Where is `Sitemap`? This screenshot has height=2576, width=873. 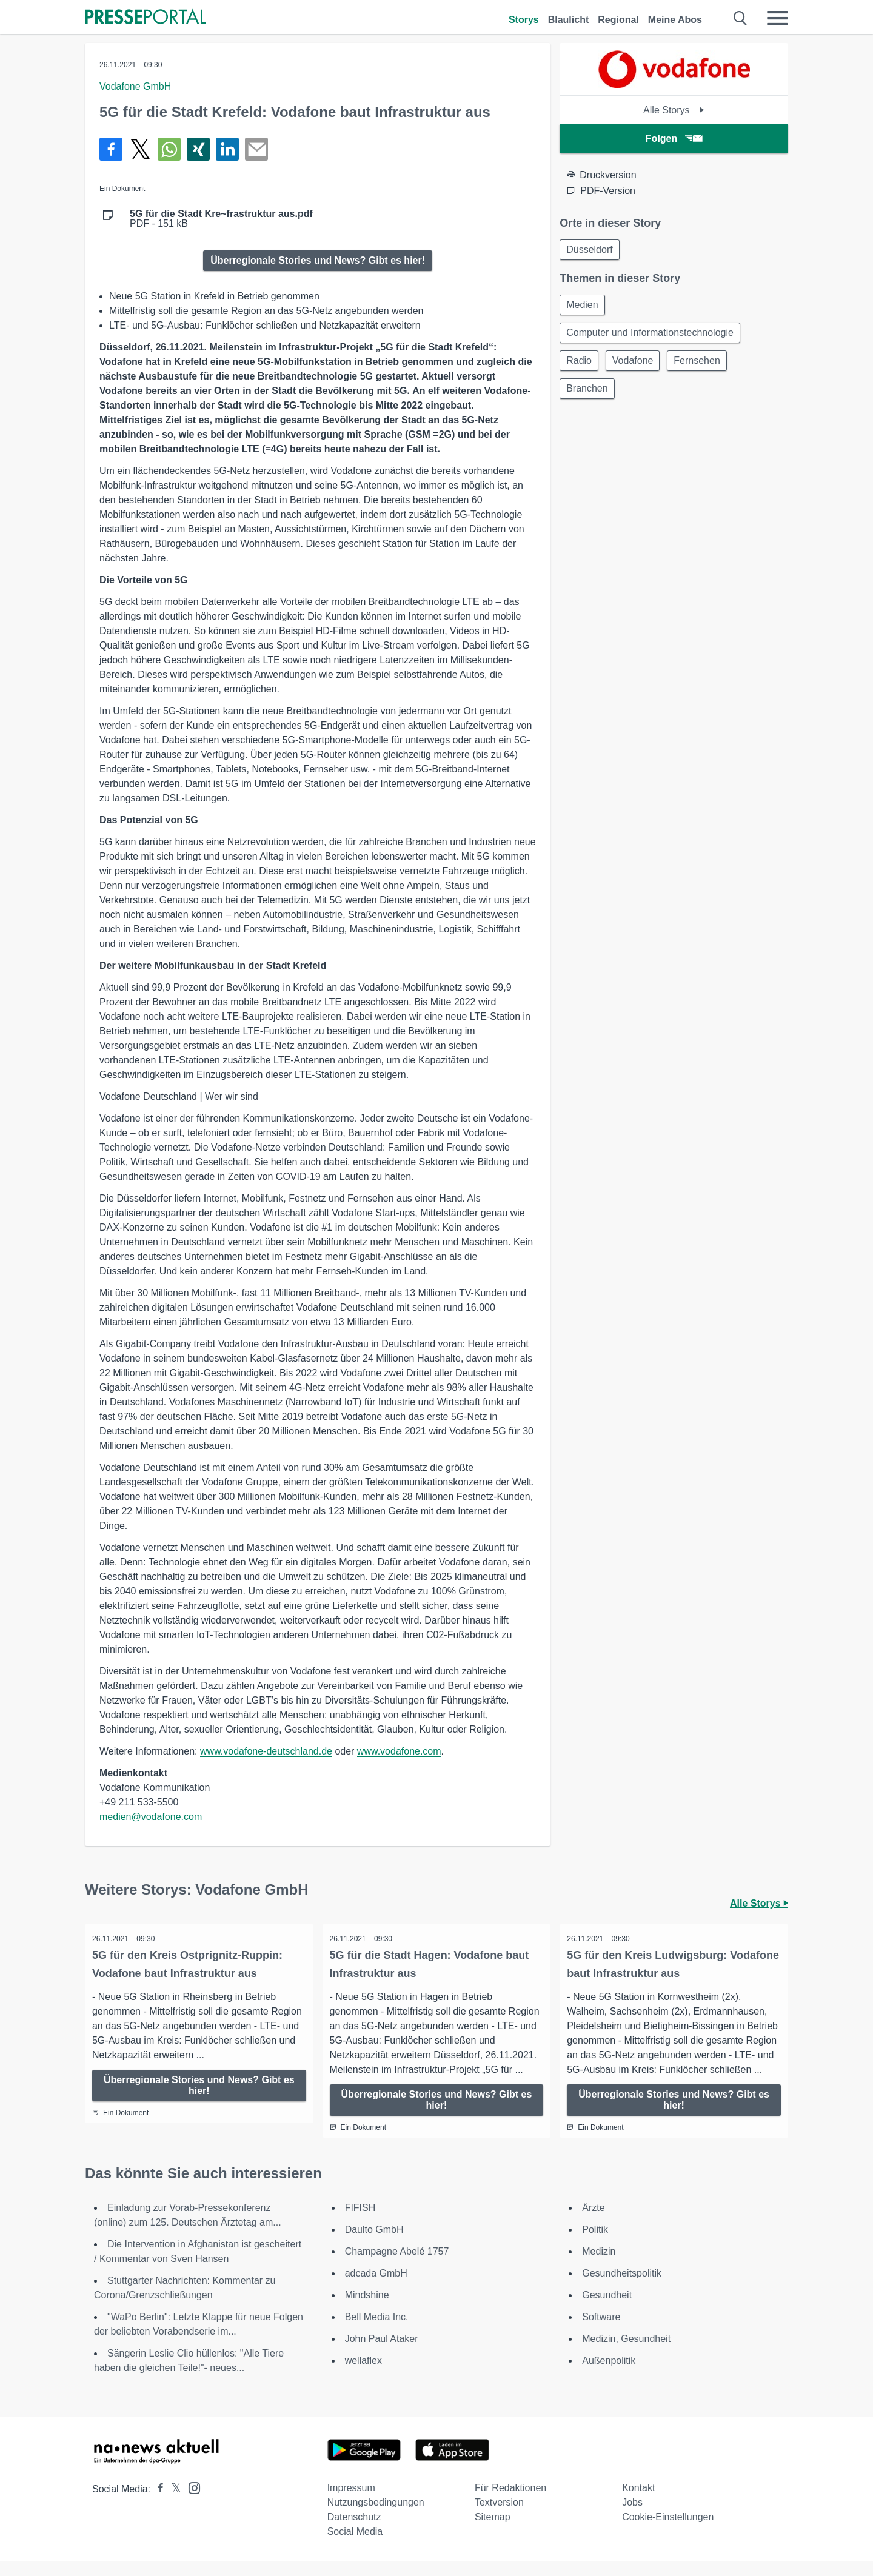 Sitemap is located at coordinates (492, 2532).